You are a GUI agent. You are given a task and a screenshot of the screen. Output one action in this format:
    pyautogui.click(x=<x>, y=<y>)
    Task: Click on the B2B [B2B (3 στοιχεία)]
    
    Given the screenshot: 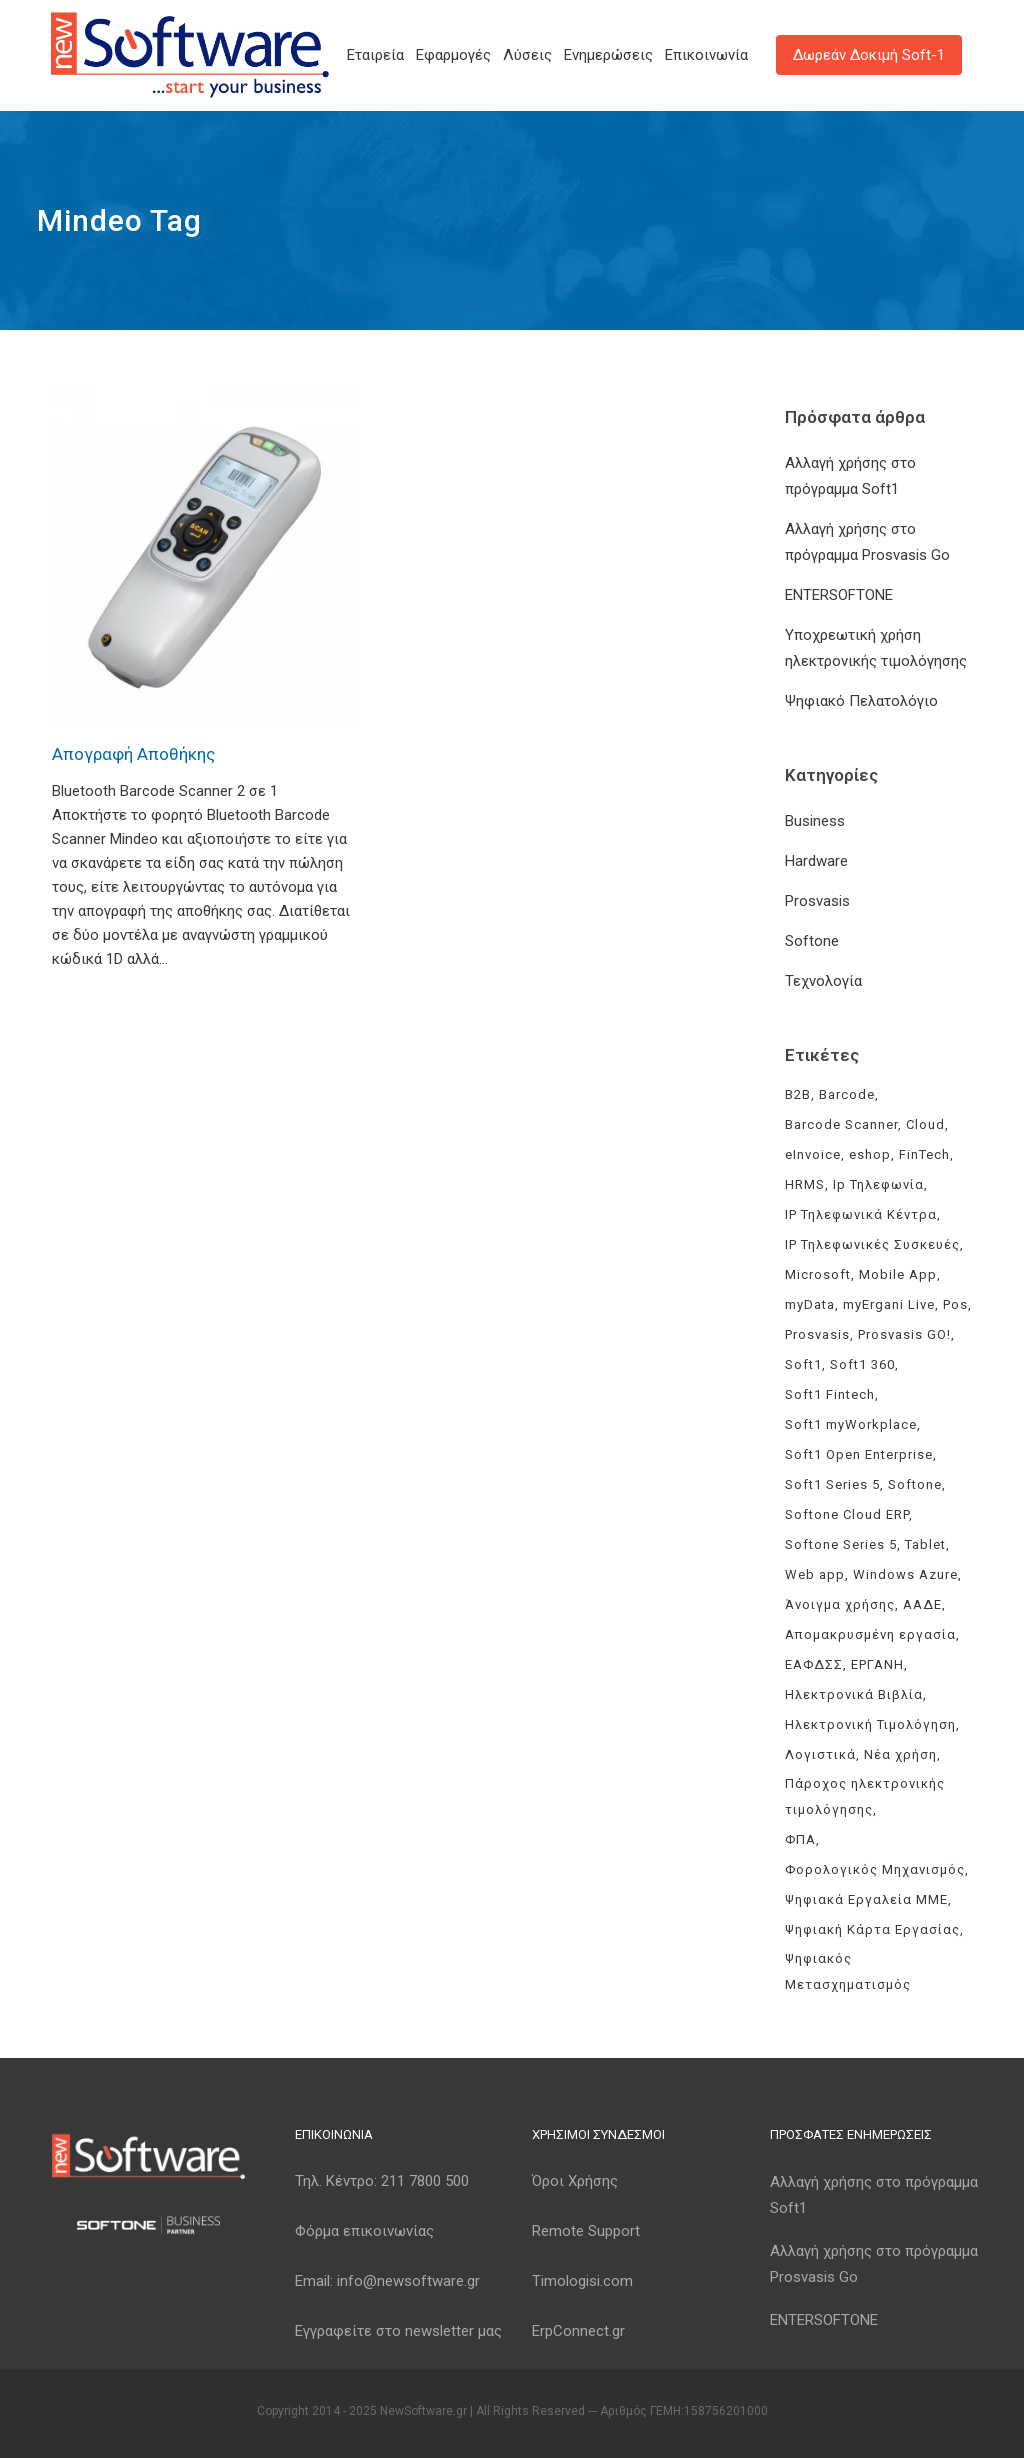 What is the action you would take?
    pyautogui.click(x=798, y=1094)
    